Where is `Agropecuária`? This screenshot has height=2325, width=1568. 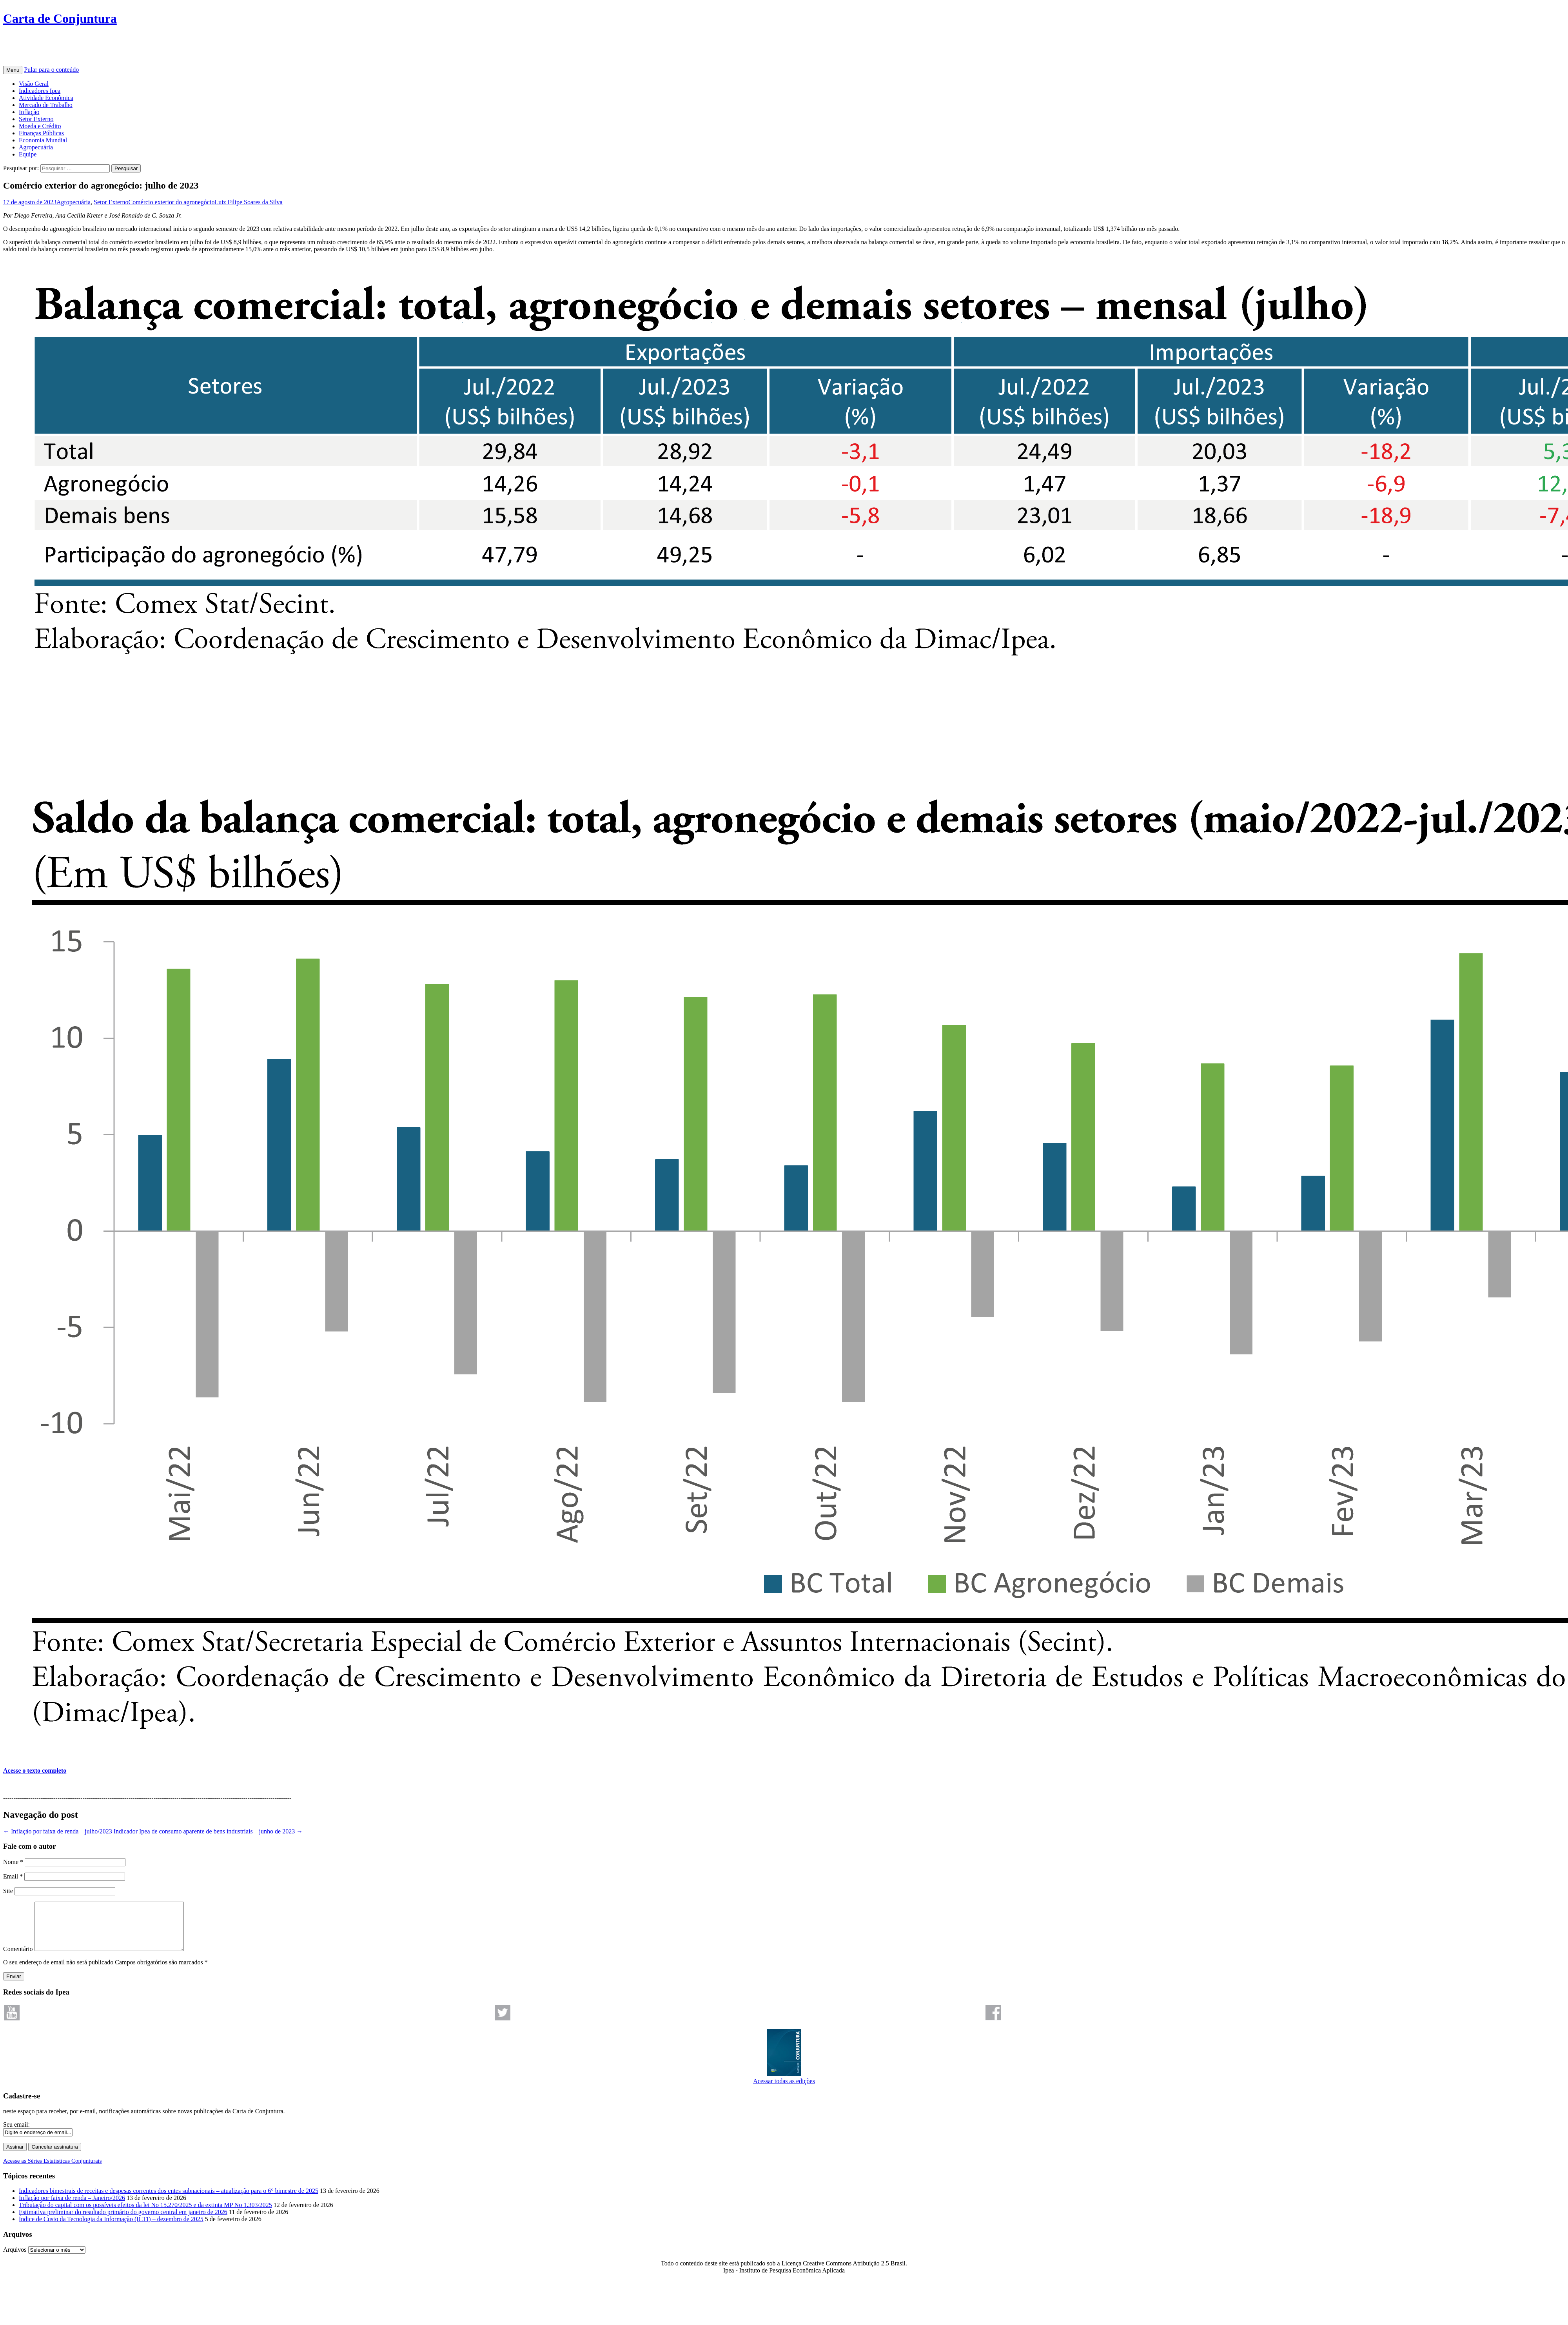
Agropecuária is located at coordinates (36, 147).